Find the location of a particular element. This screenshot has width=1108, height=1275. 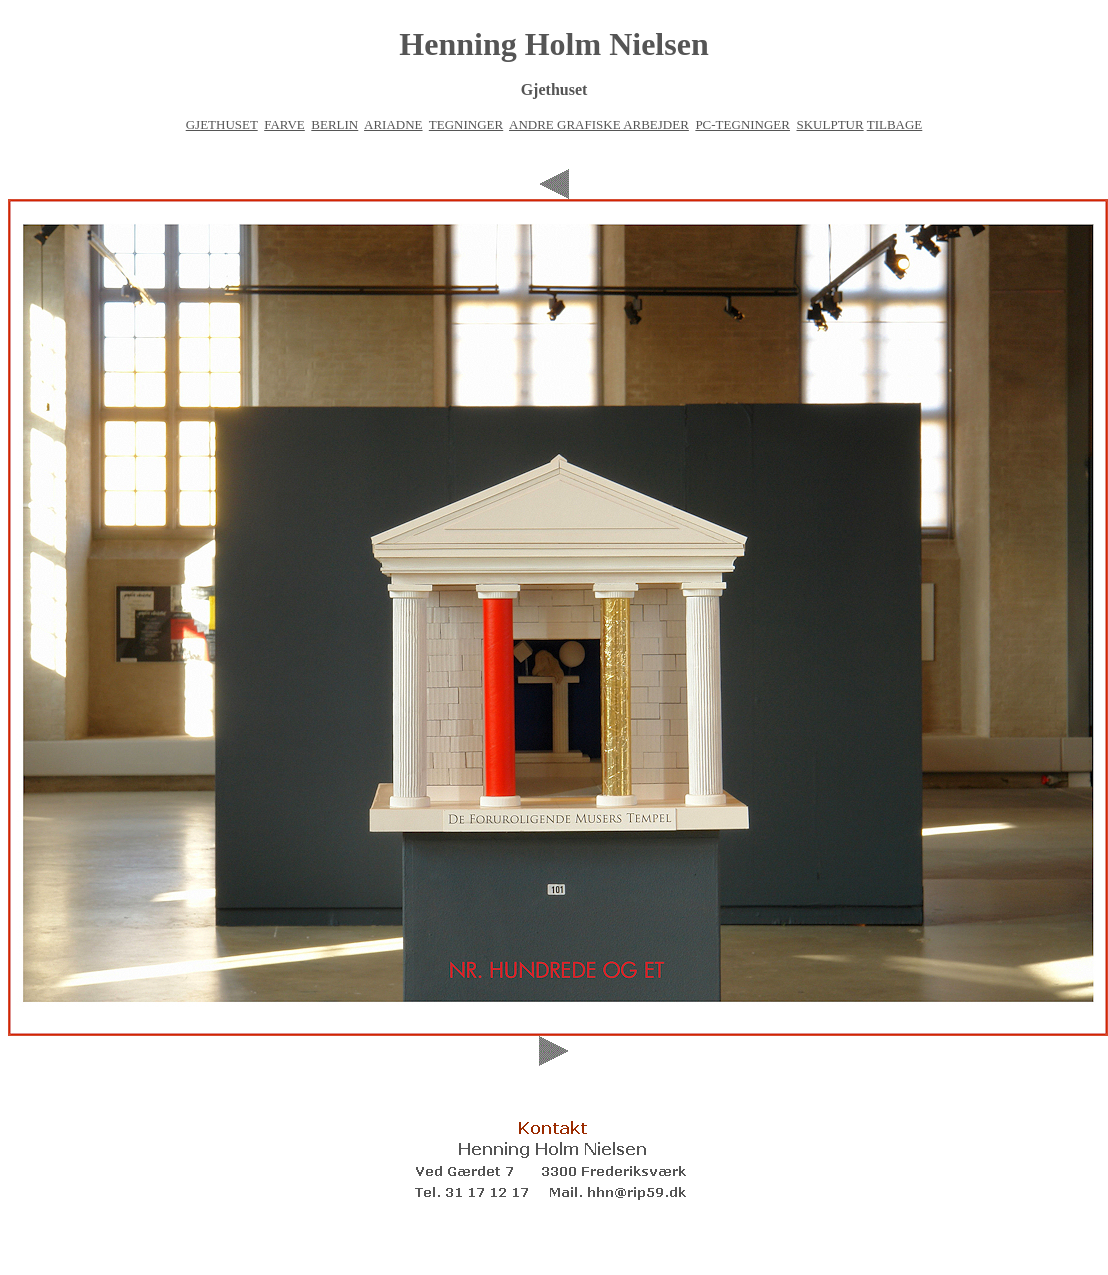

ARIADNE is located at coordinates (393, 124).